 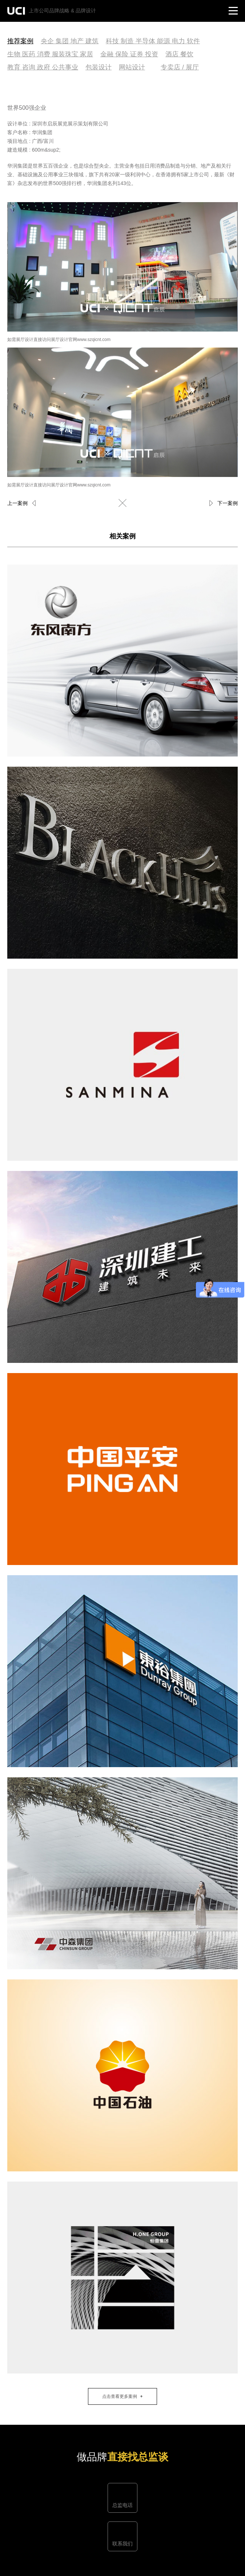 What do you see at coordinates (122, 2544) in the screenshot?
I see `联系我们` at bounding box center [122, 2544].